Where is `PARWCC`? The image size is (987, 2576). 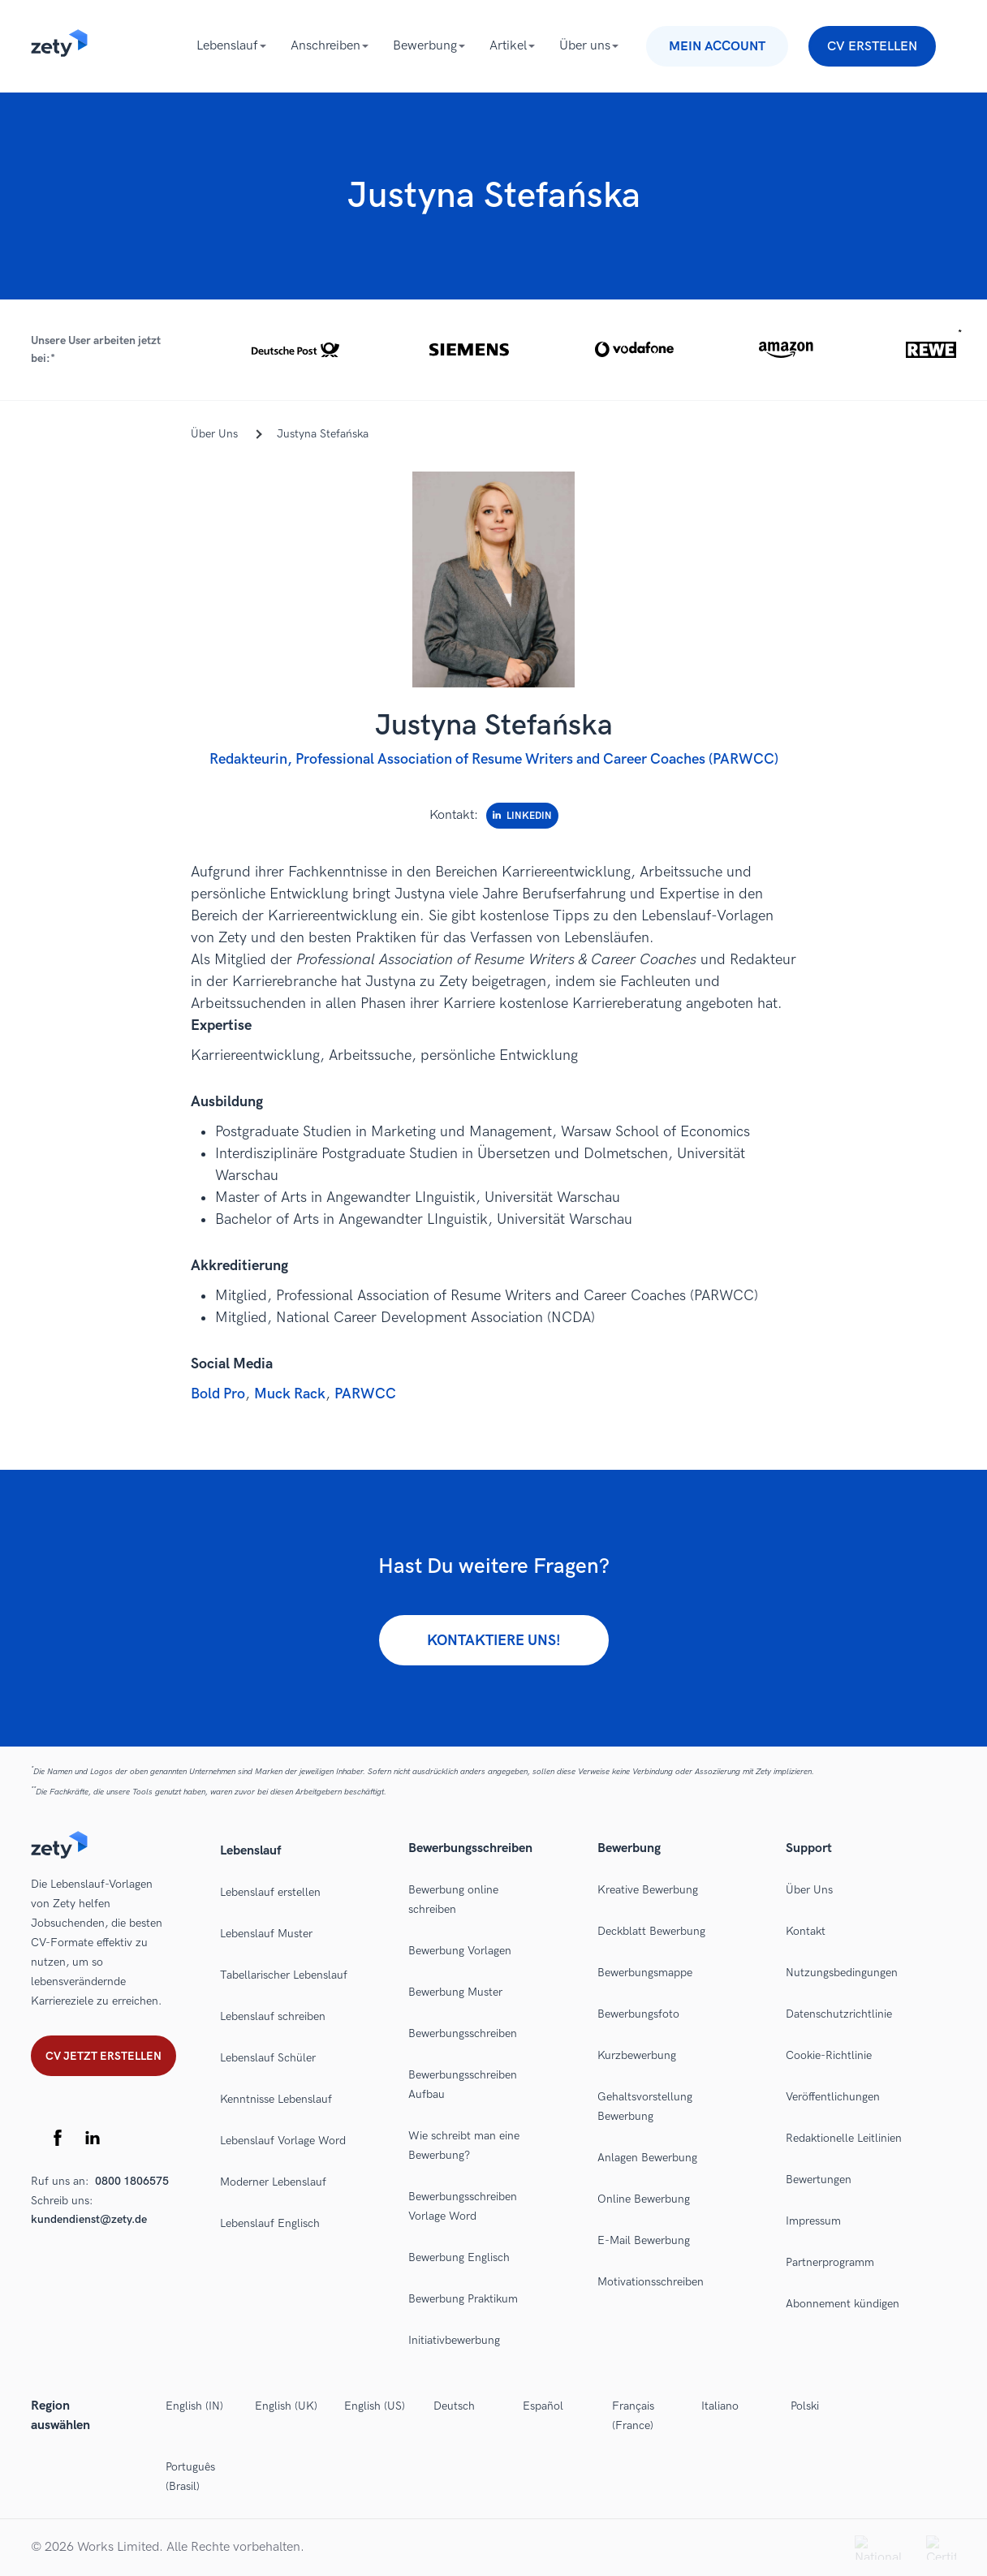 PARWCC is located at coordinates (365, 1393).